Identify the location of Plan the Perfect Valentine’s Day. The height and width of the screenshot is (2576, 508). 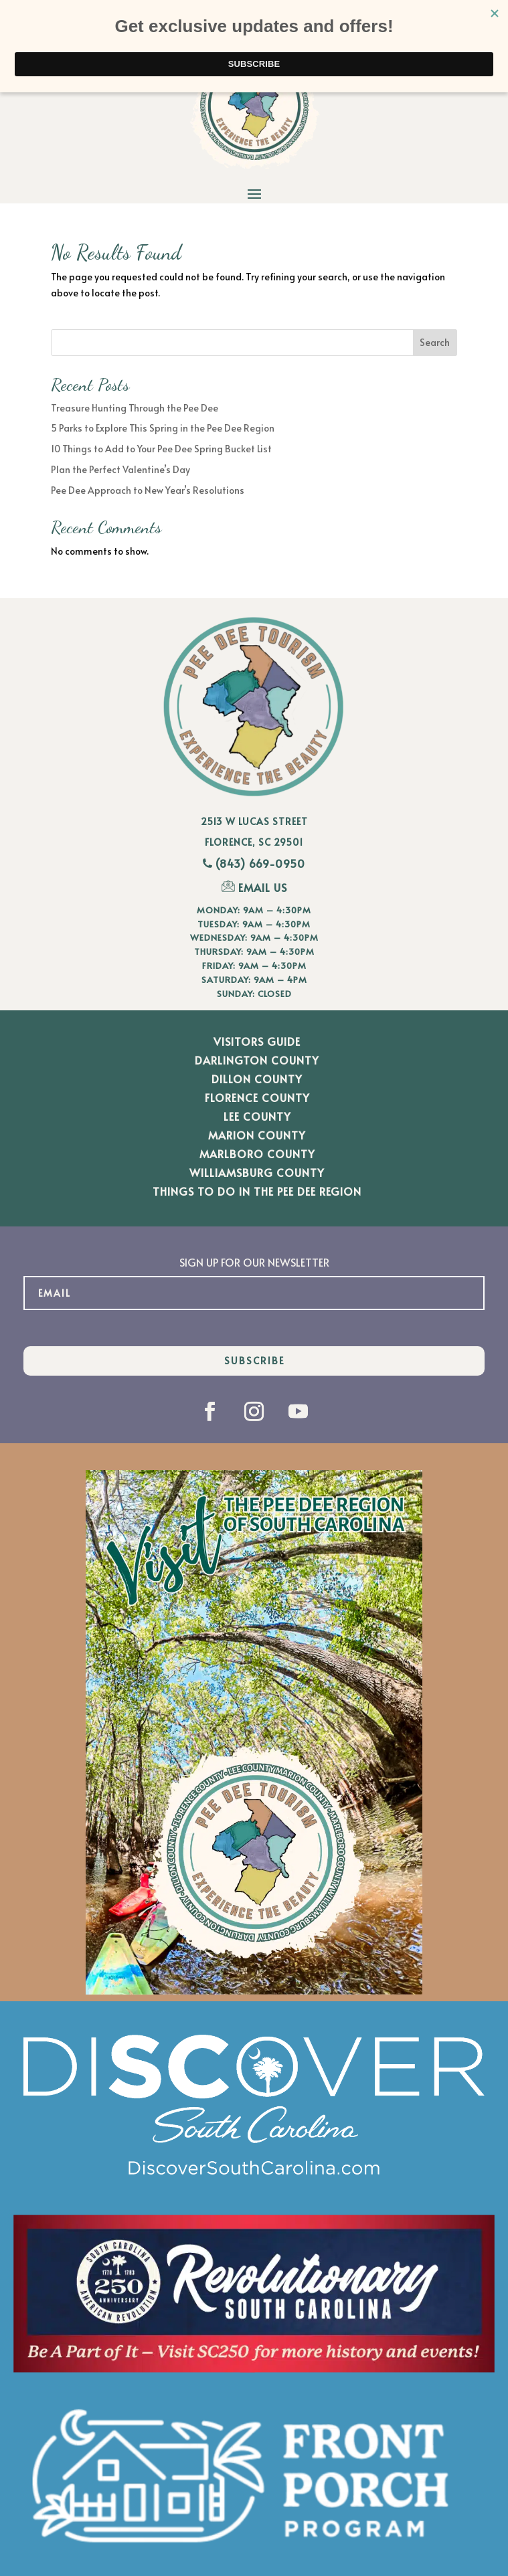
(120, 469).